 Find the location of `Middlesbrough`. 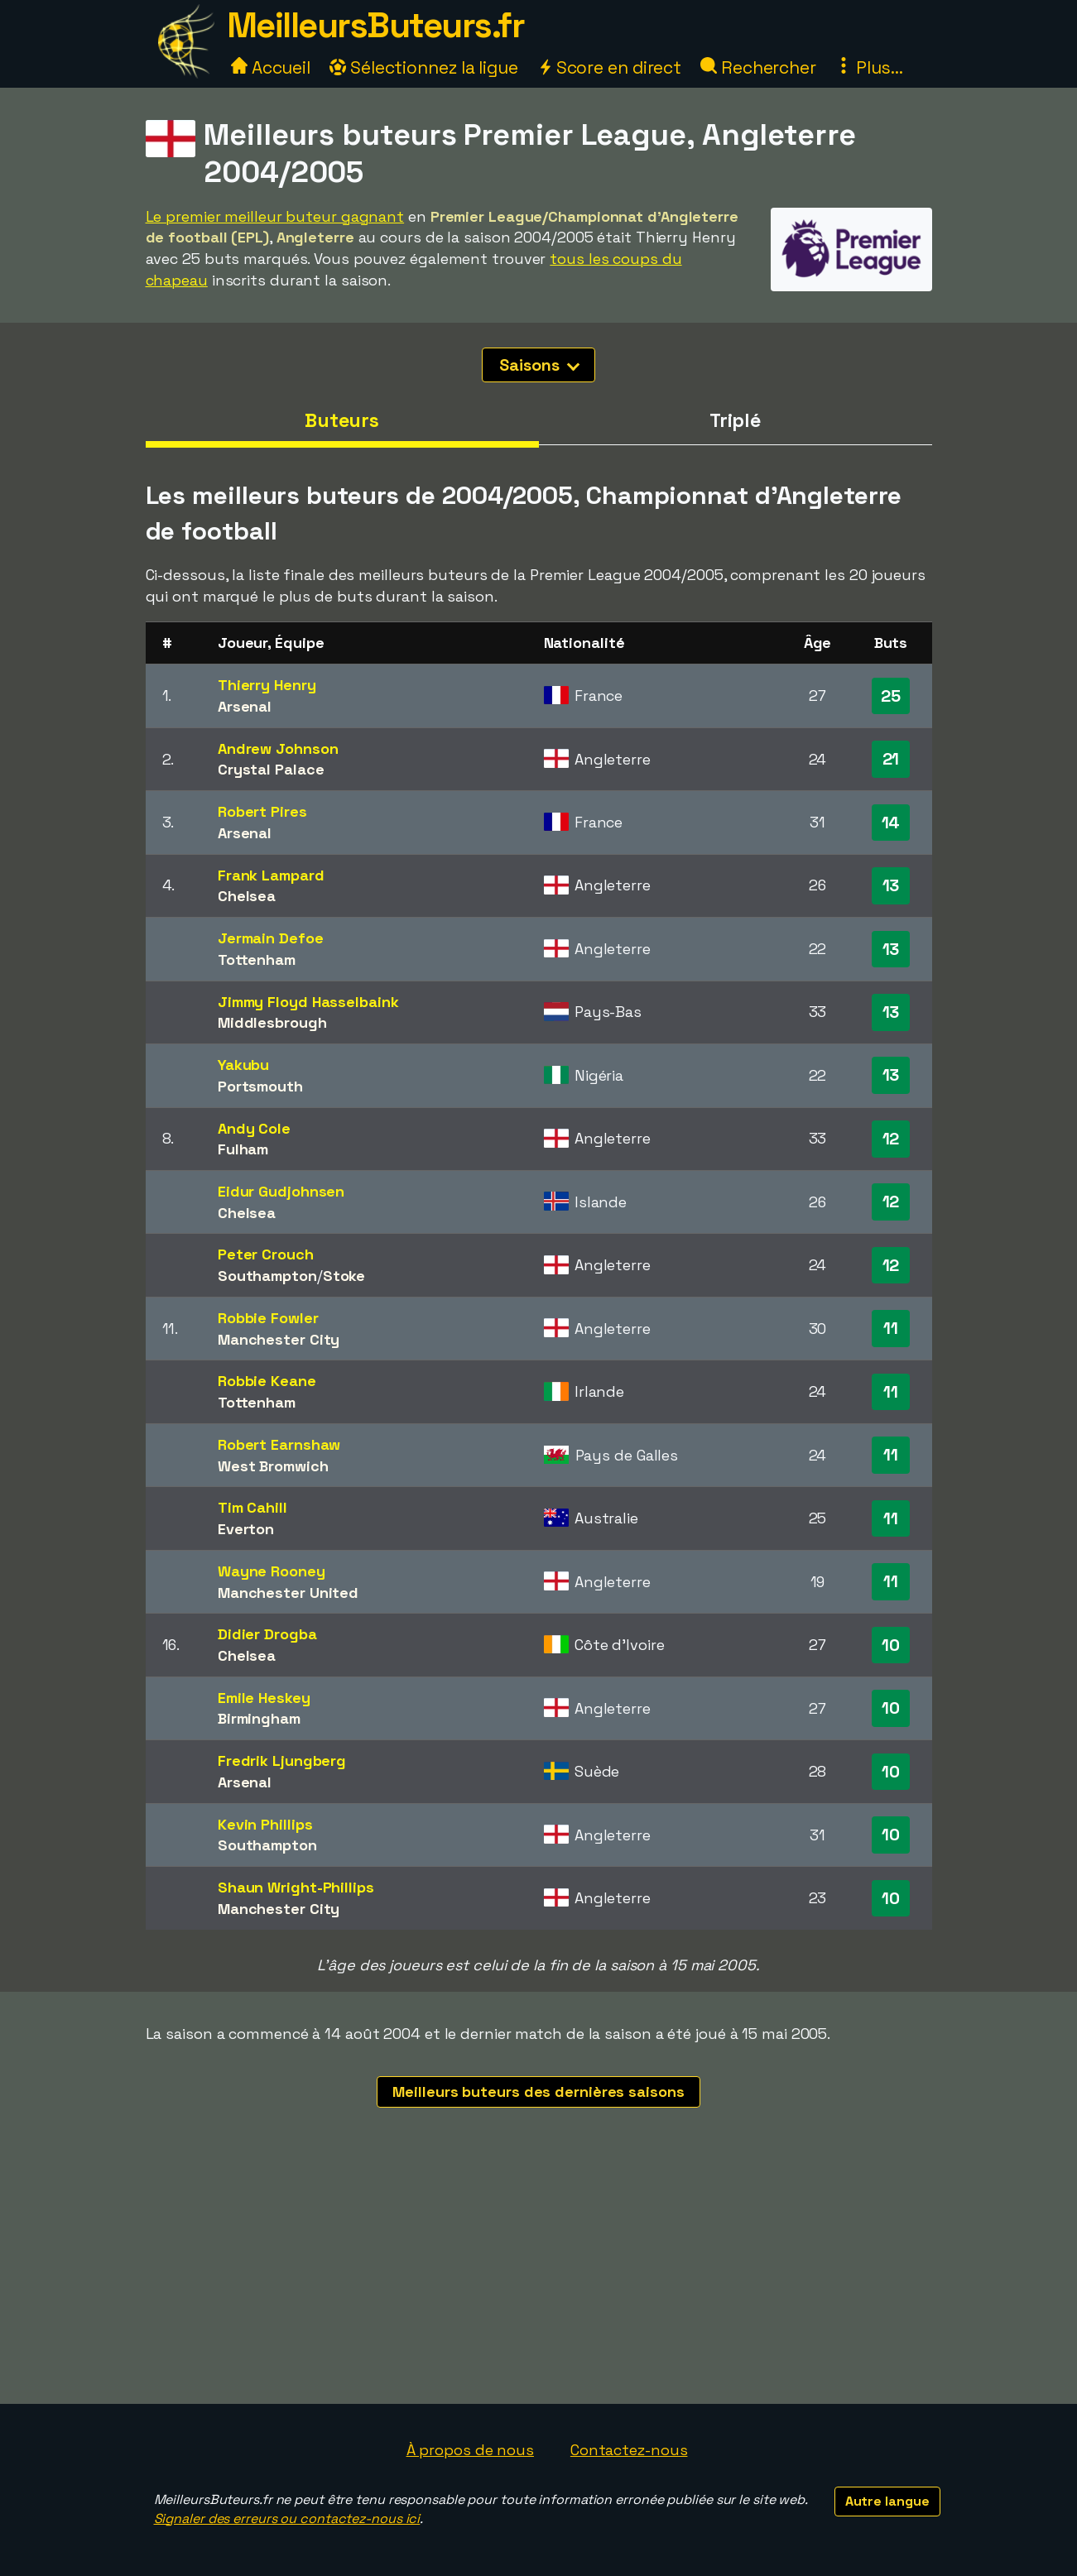

Middlesbrough is located at coordinates (272, 1022).